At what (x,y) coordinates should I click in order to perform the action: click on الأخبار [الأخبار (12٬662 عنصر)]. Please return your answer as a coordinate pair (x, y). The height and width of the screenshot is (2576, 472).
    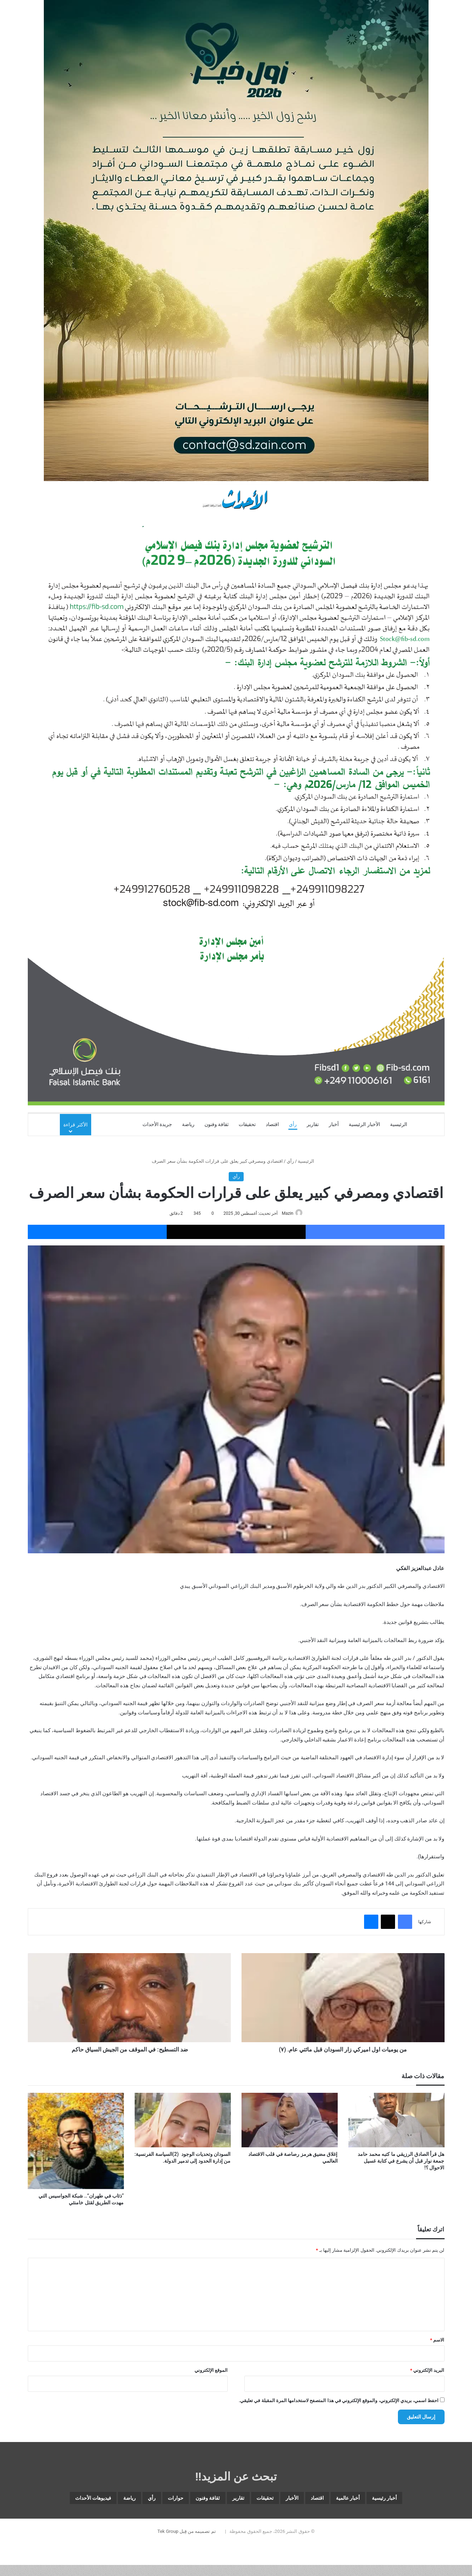
    Looking at the image, I should click on (277, 2499).